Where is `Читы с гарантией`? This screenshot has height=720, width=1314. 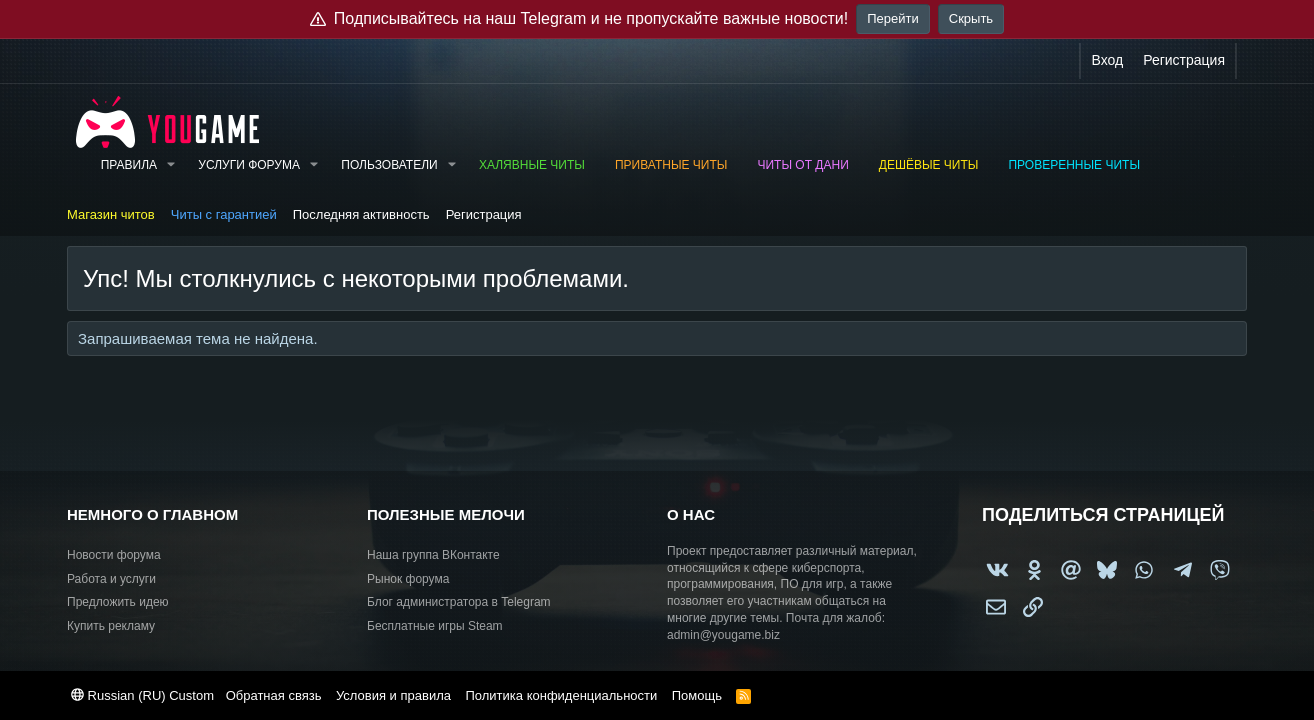
Читы с гарантией is located at coordinates (224, 214).